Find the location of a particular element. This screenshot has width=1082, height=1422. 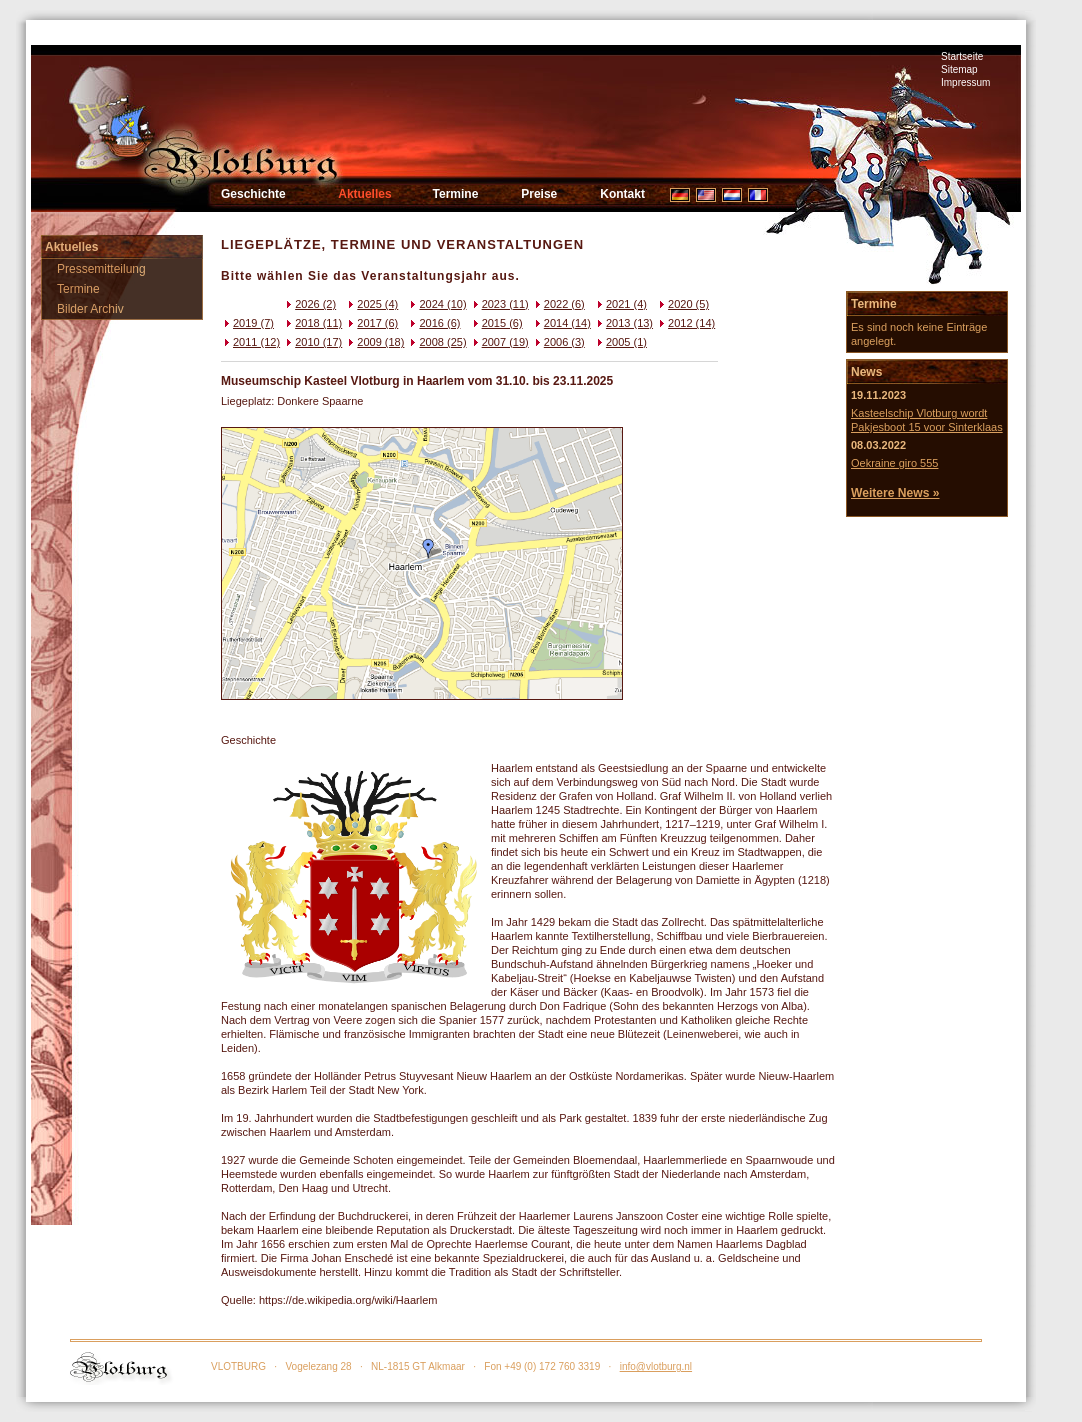

2009 (18) is located at coordinates (374, 342).